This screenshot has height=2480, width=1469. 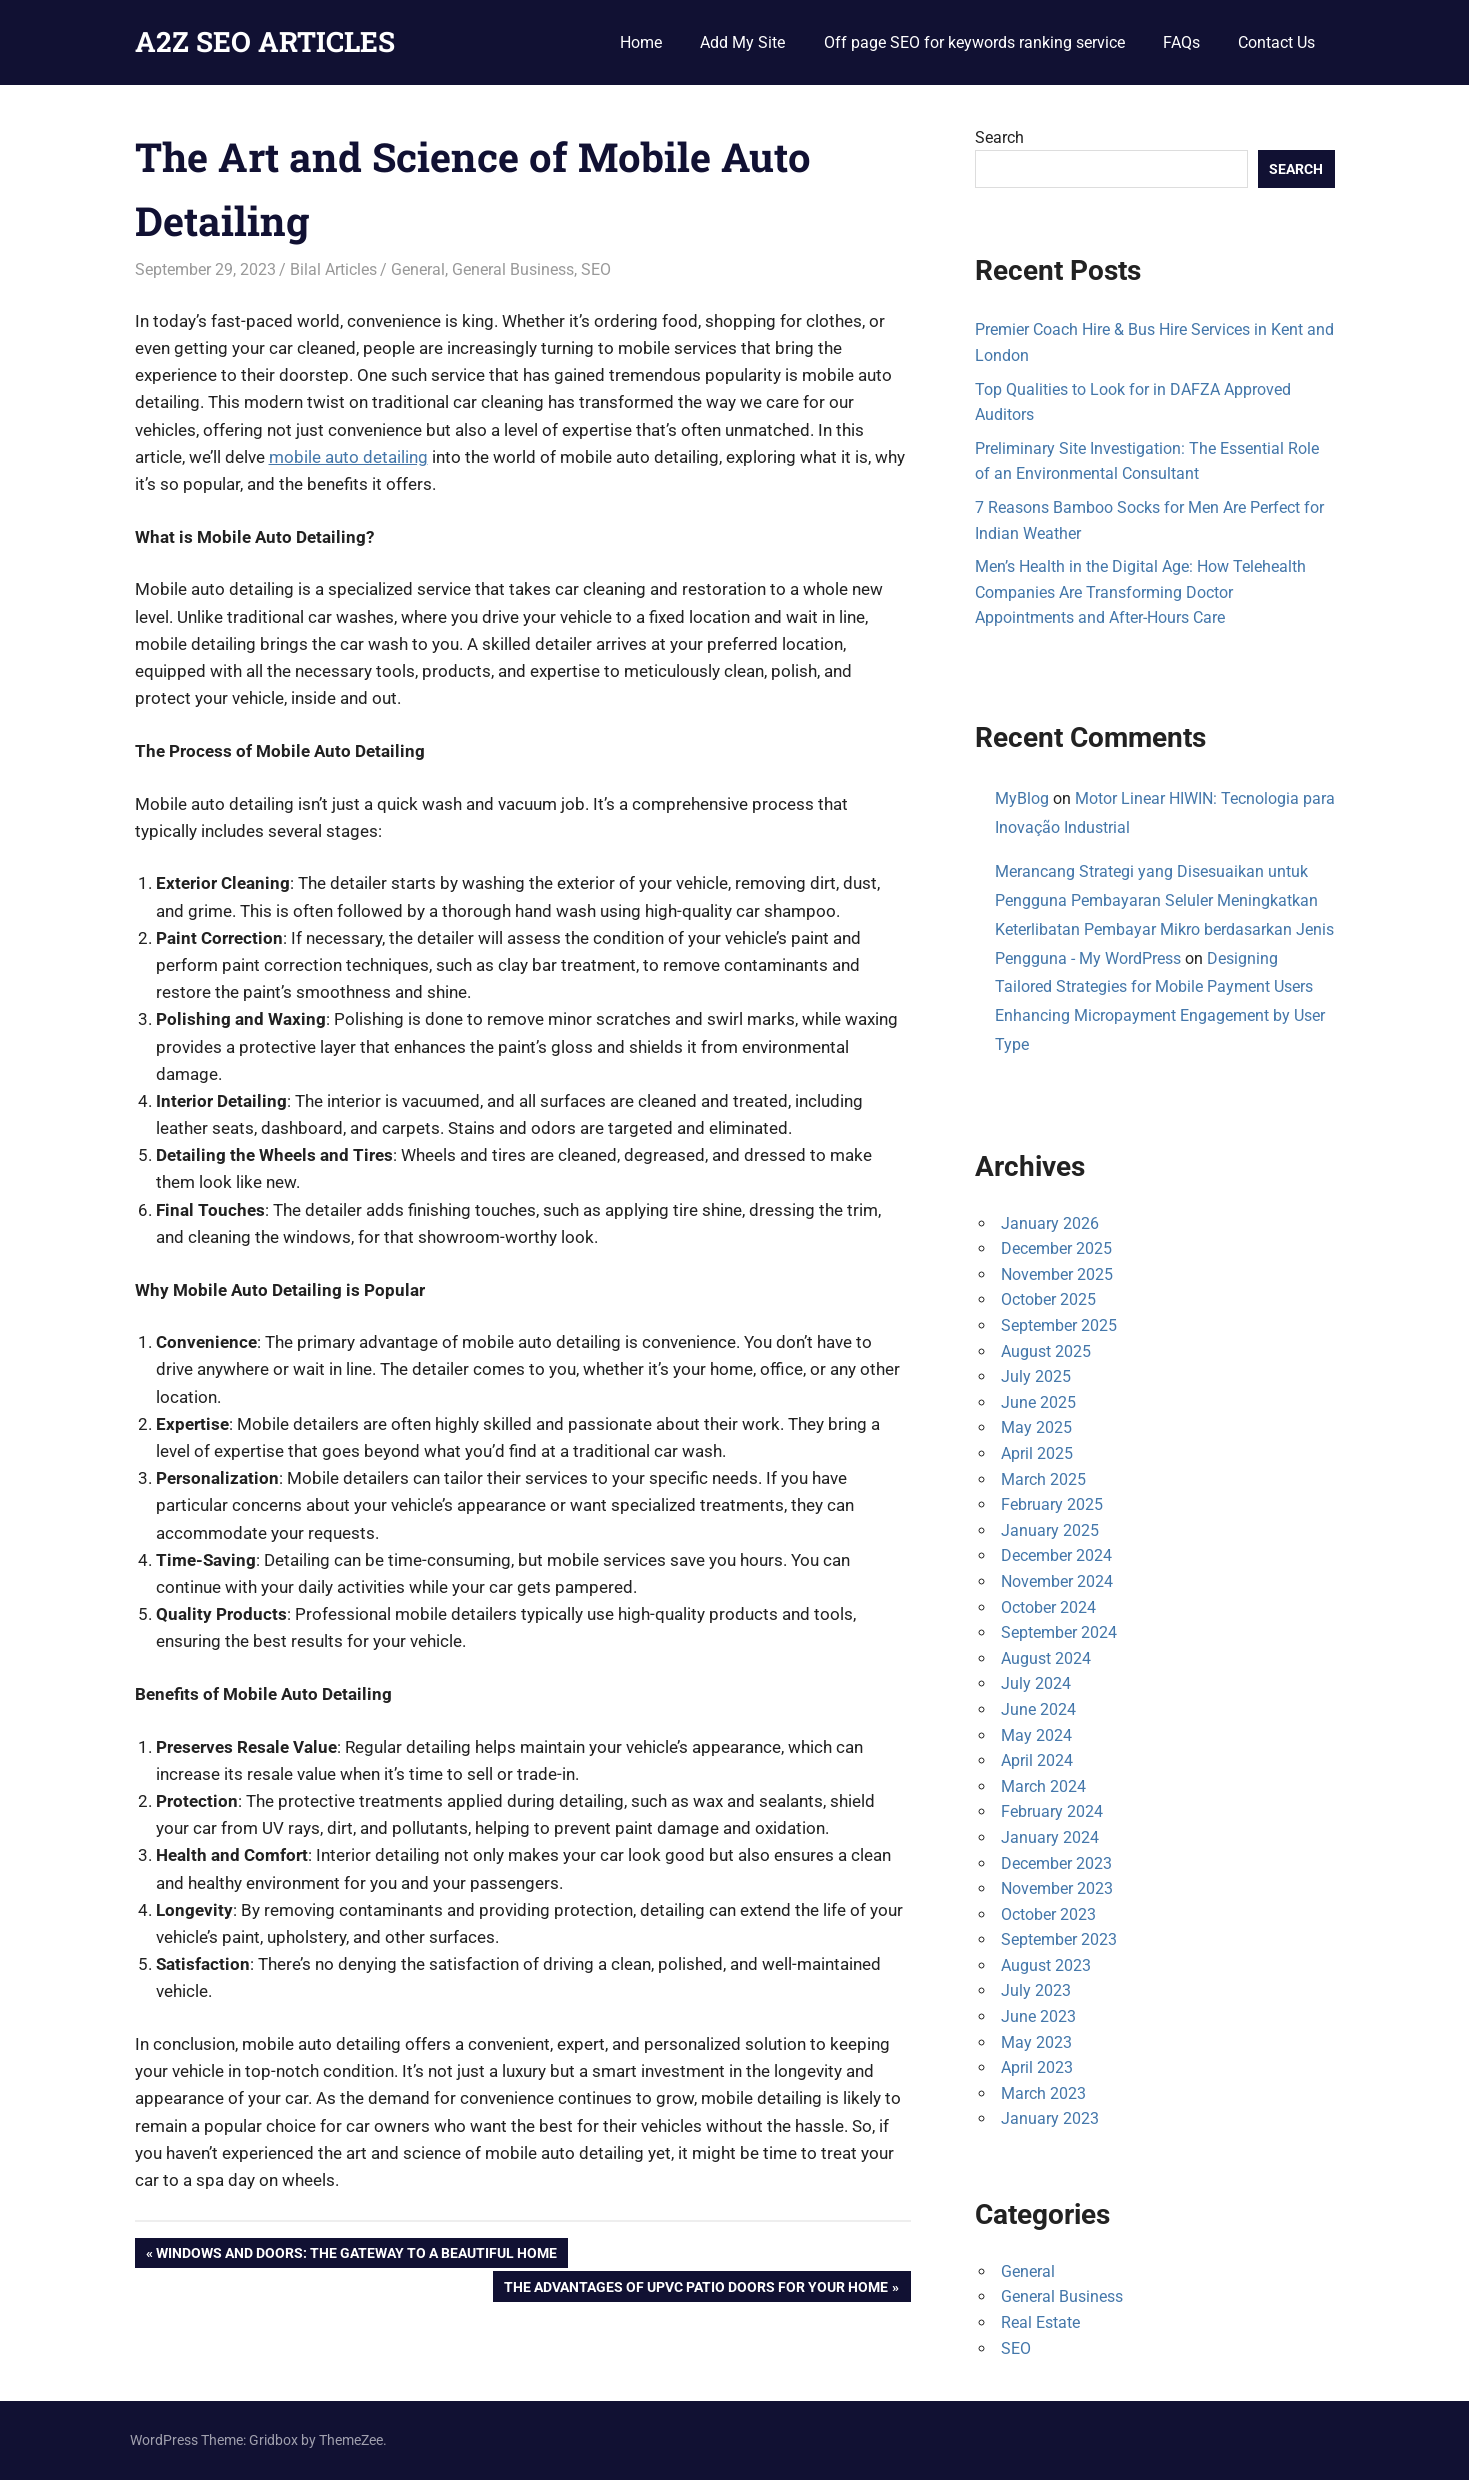 What do you see at coordinates (1059, 1325) in the screenshot?
I see `September 2025` at bounding box center [1059, 1325].